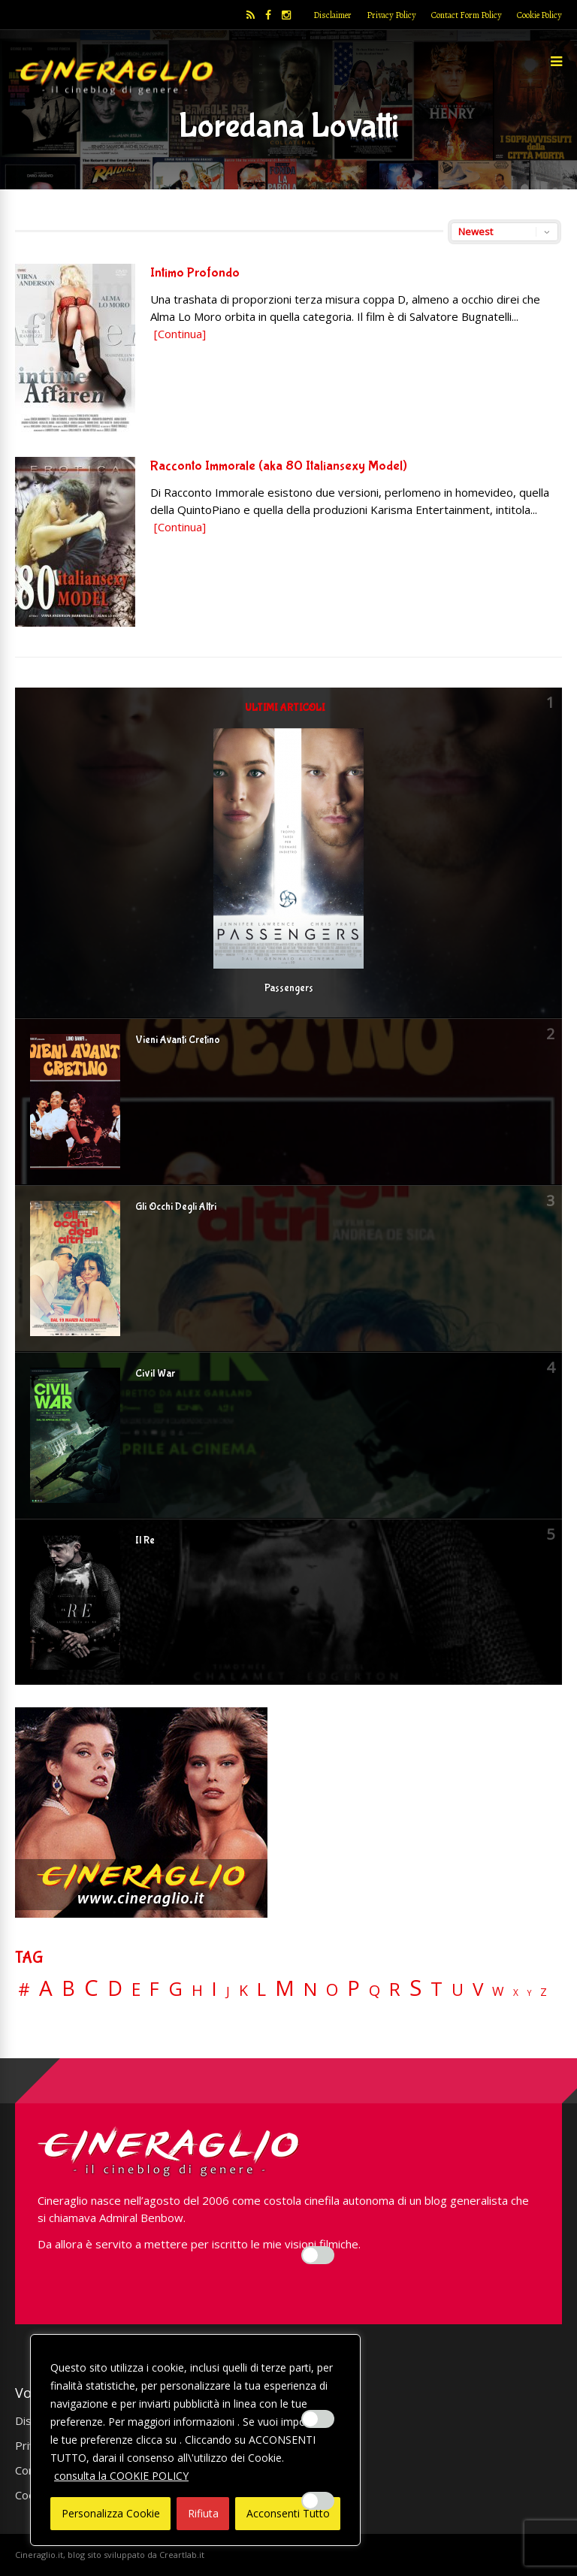 The image size is (577, 2576). What do you see at coordinates (111, 2513) in the screenshot?
I see `Personalizza Cookie` at bounding box center [111, 2513].